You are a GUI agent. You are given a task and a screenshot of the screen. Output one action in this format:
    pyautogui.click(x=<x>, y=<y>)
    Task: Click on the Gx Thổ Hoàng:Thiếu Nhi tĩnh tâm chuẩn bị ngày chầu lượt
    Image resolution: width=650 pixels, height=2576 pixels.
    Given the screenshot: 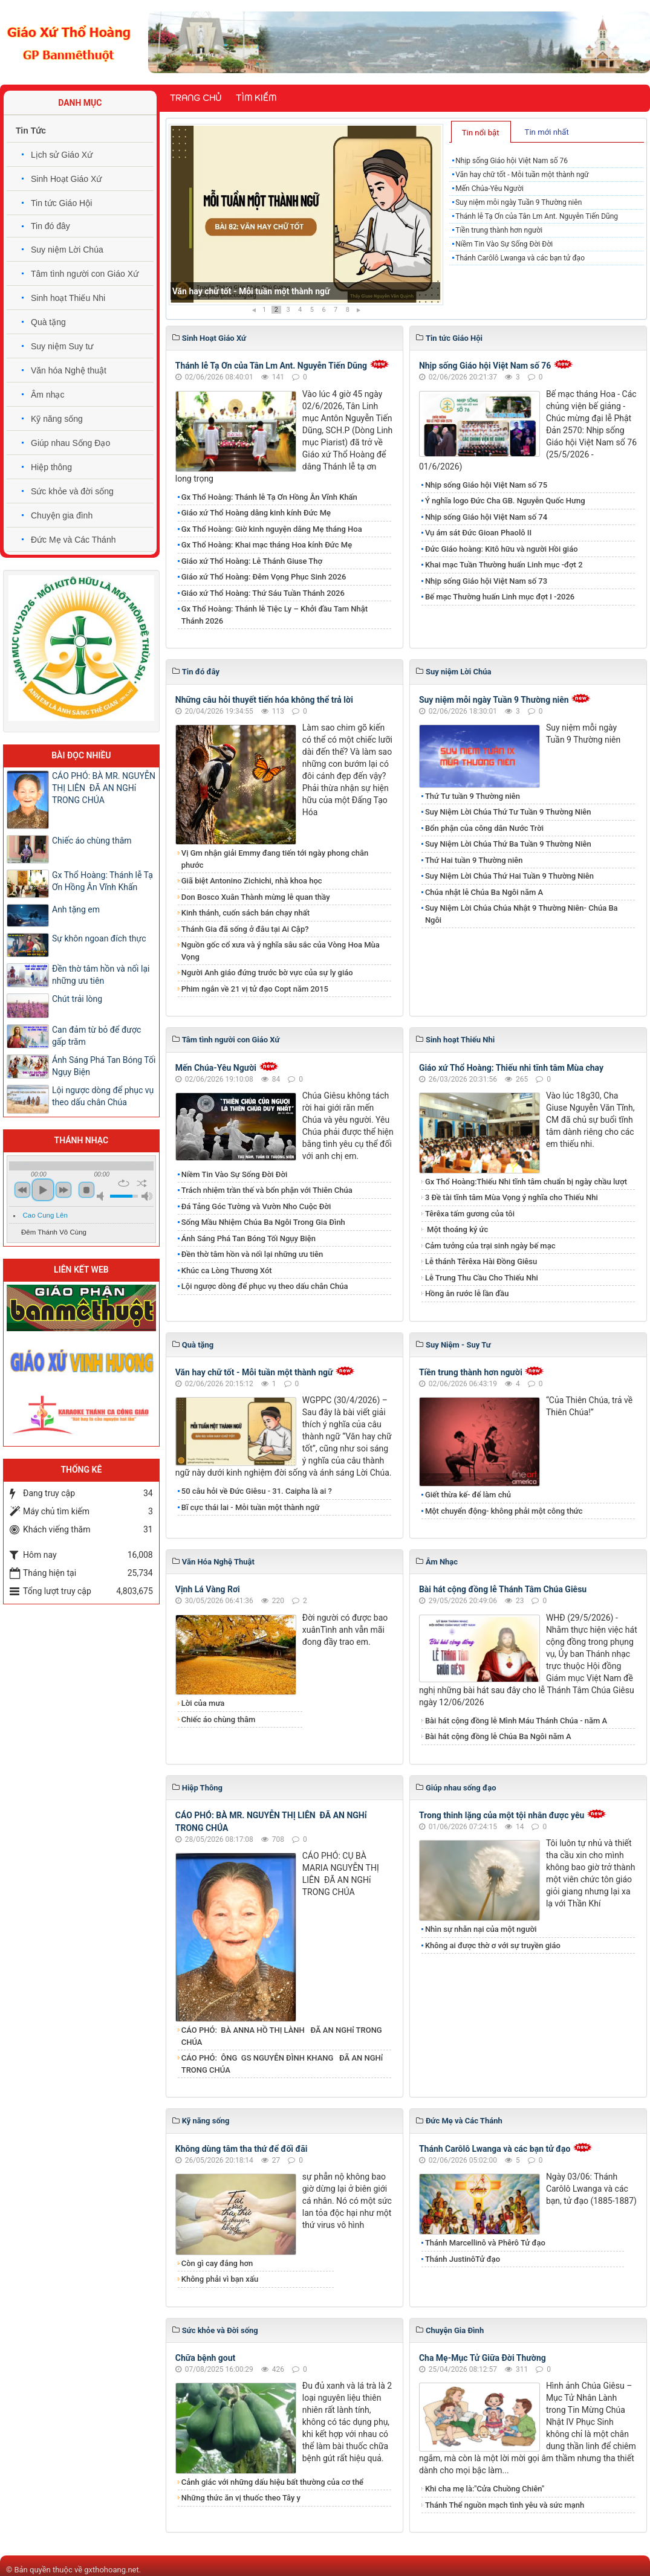 What is the action you would take?
    pyautogui.click(x=526, y=1181)
    